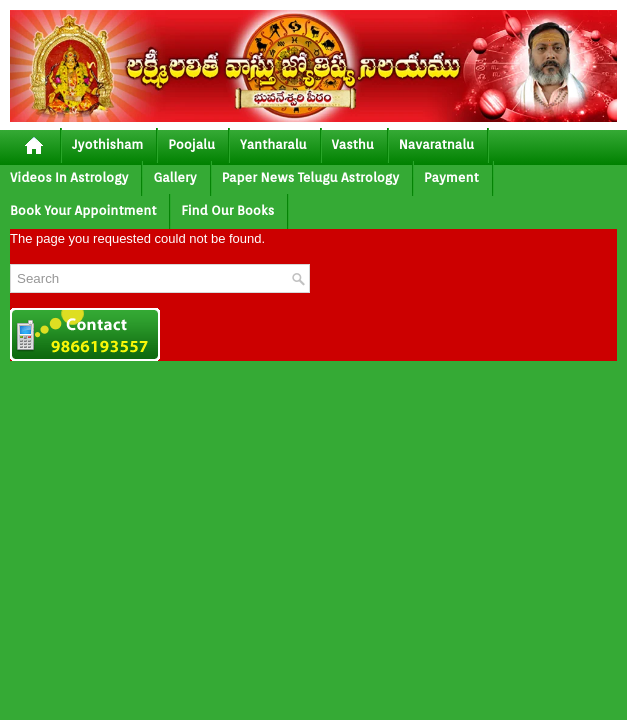 Image resolution: width=627 pixels, height=720 pixels. What do you see at coordinates (227, 210) in the screenshot?
I see `Find Our Books` at bounding box center [227, 210].